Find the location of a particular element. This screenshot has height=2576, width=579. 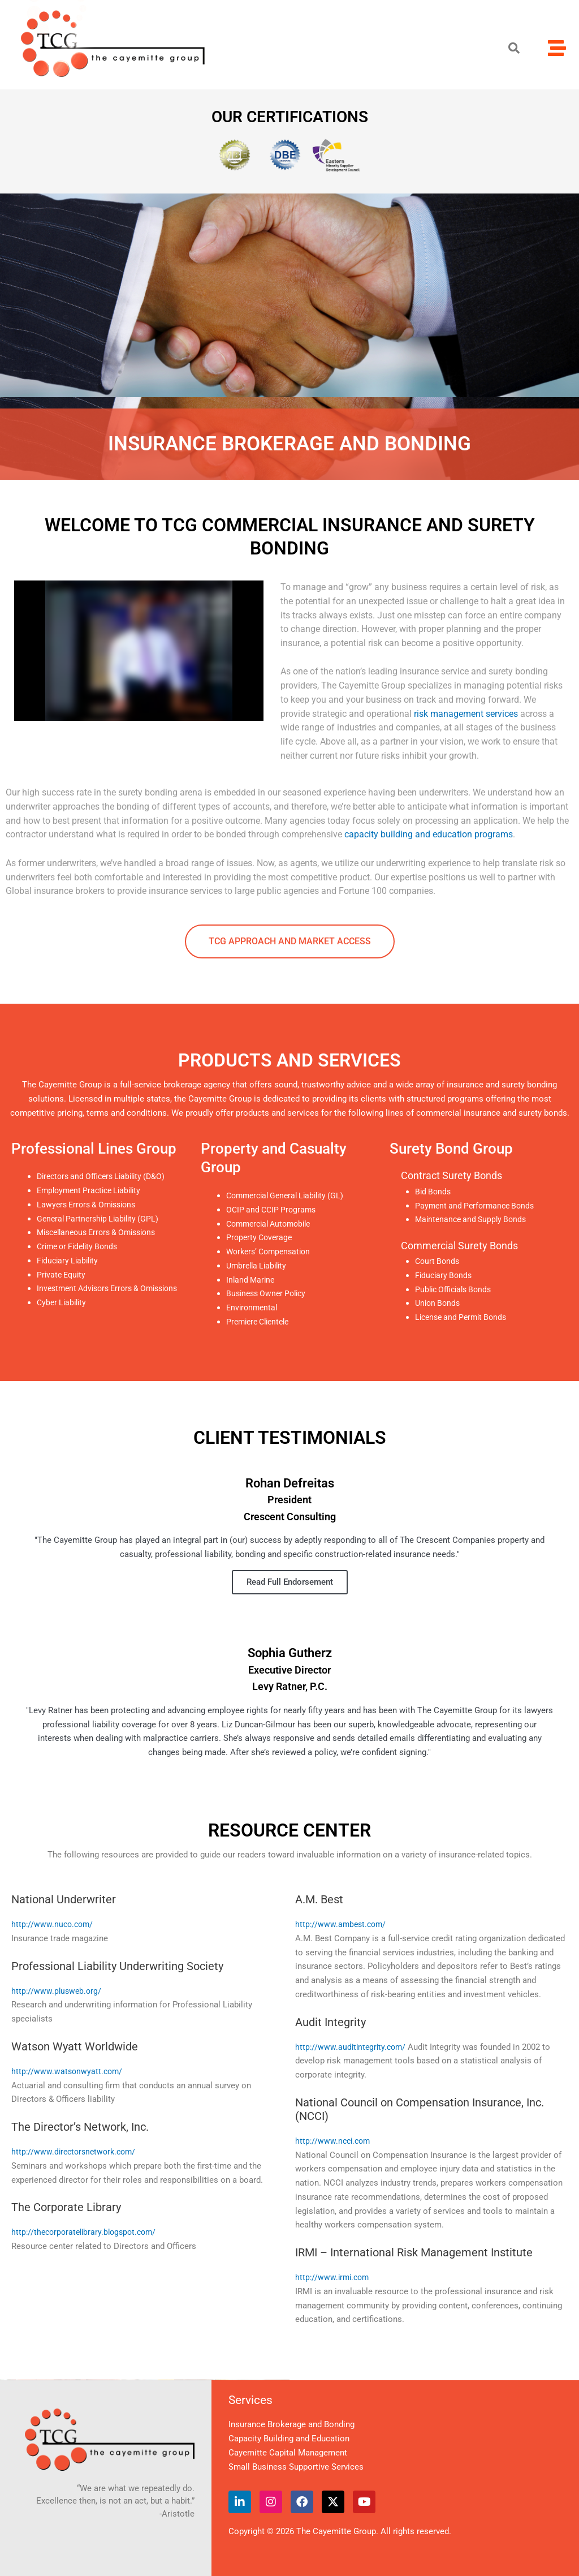

http://www.directorsnetwork.com/ is located at coordinates (76, 2152).